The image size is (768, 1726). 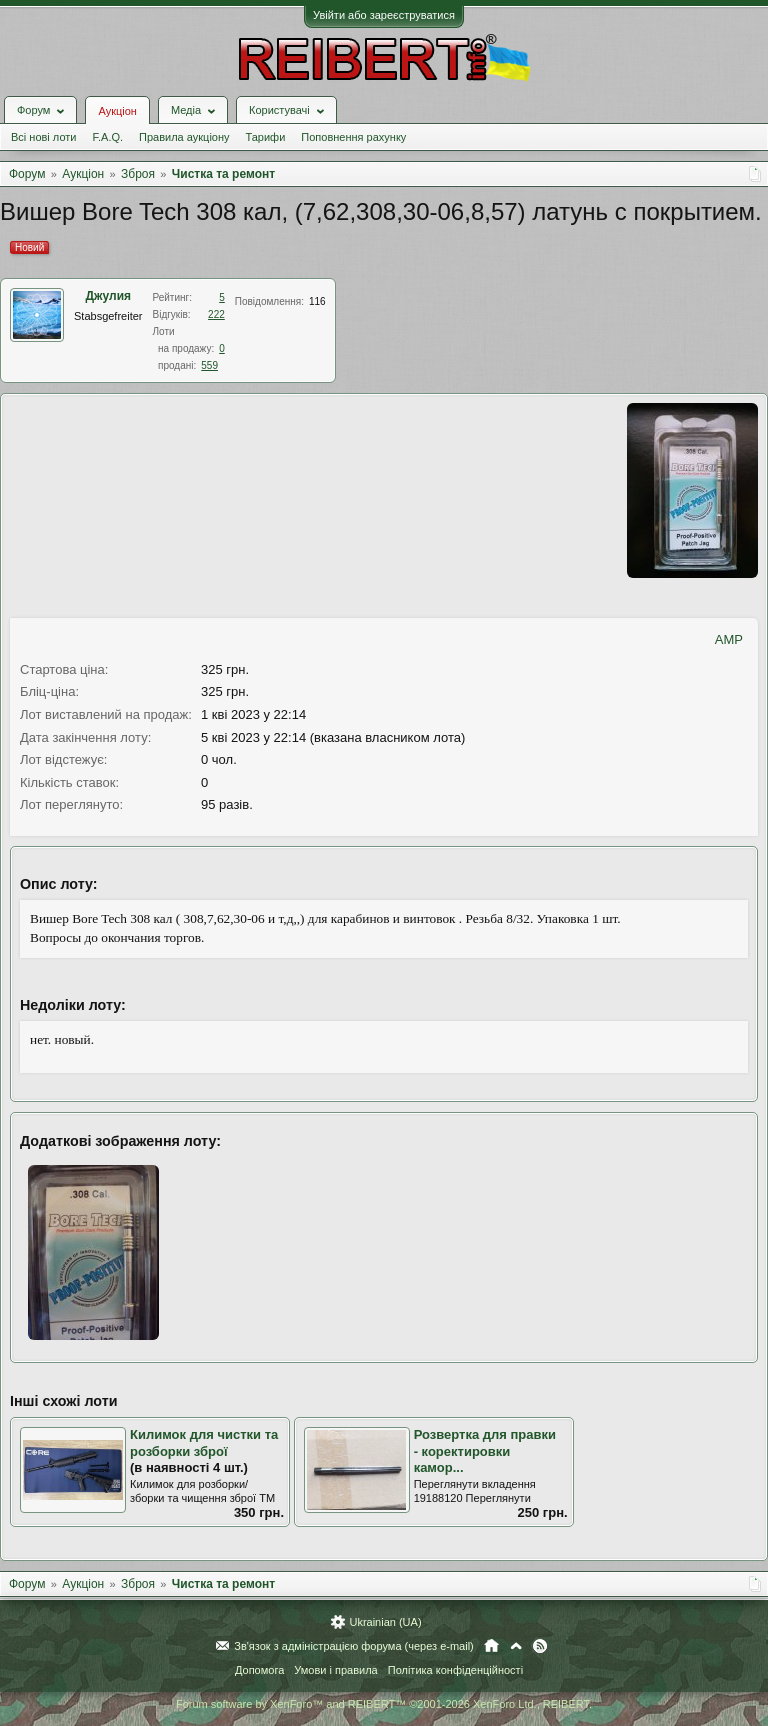 I want to click on Аукціон, so click(x=117, y=111).